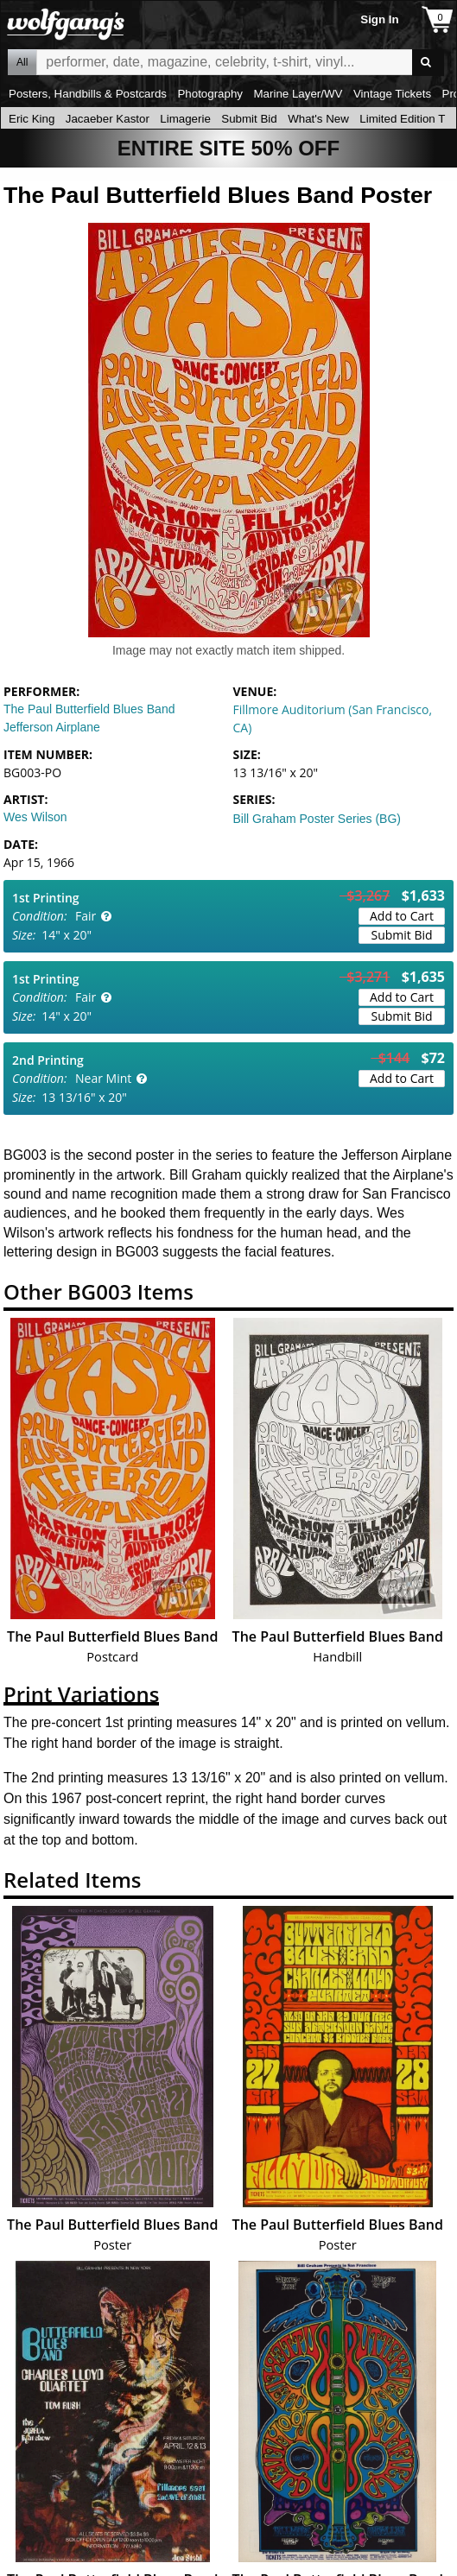 Image resolution: width=457 pixels, height=2576 pixels. Describe the element at coordinates (392, 93) in the screenshot. I see `Vintage Tickets` at that location.